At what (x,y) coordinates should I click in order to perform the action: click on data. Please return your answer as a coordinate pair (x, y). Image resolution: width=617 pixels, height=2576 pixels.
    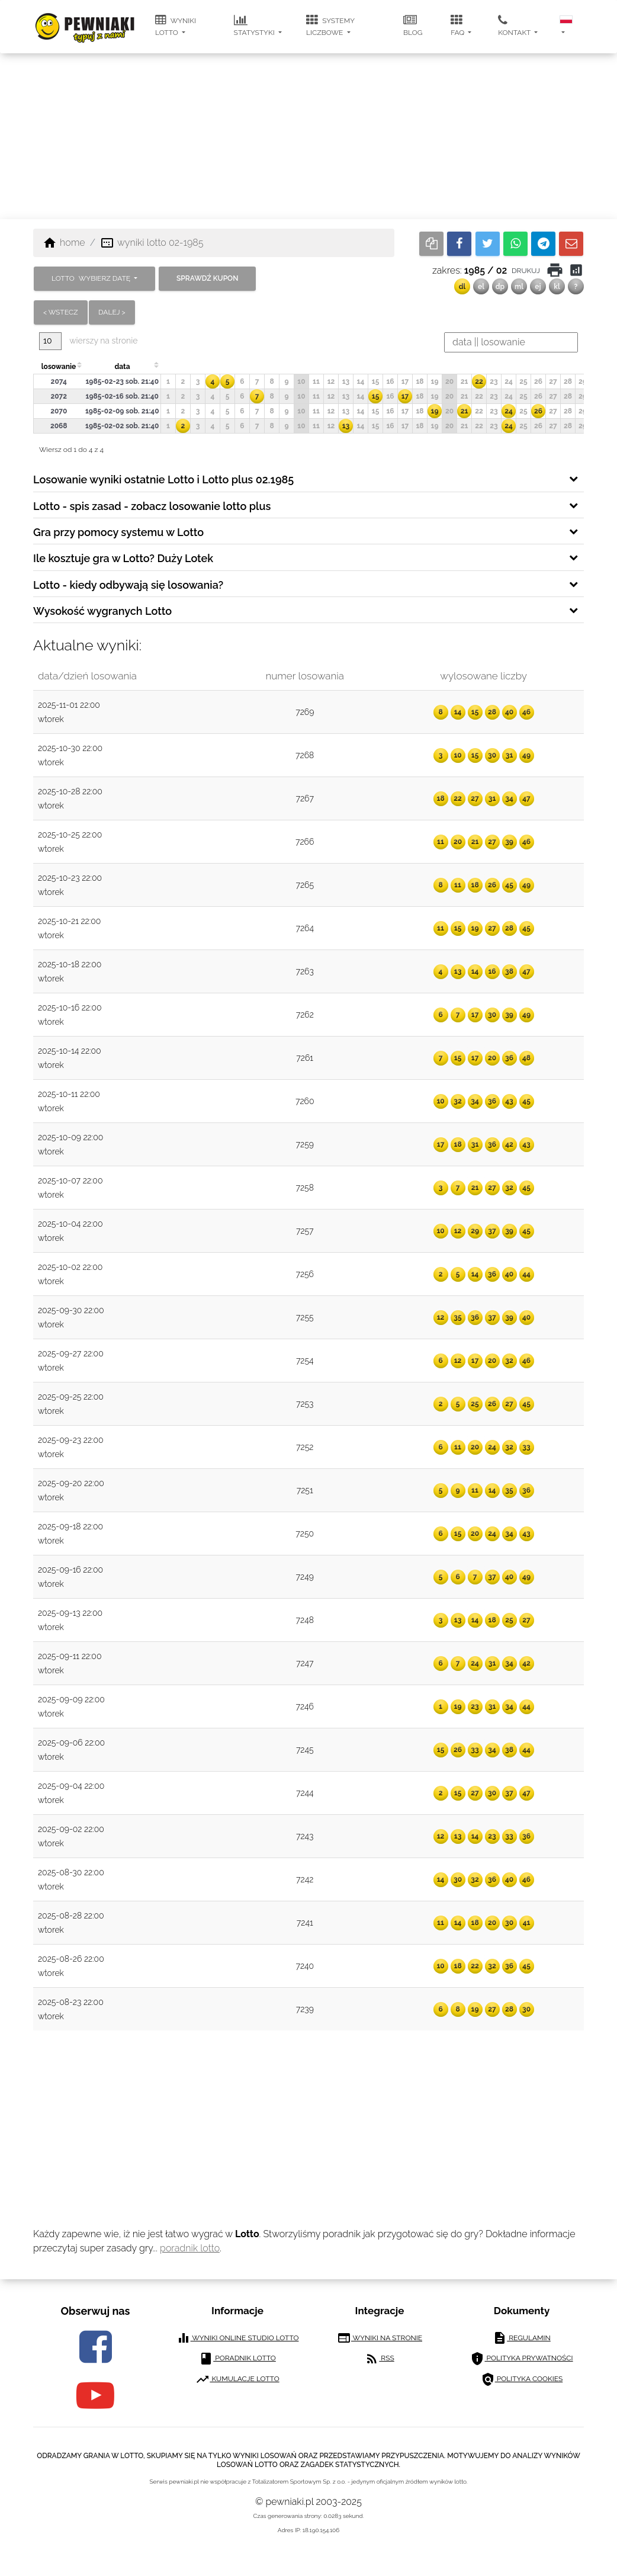
    Looking at the image, I should click on (122, 366).